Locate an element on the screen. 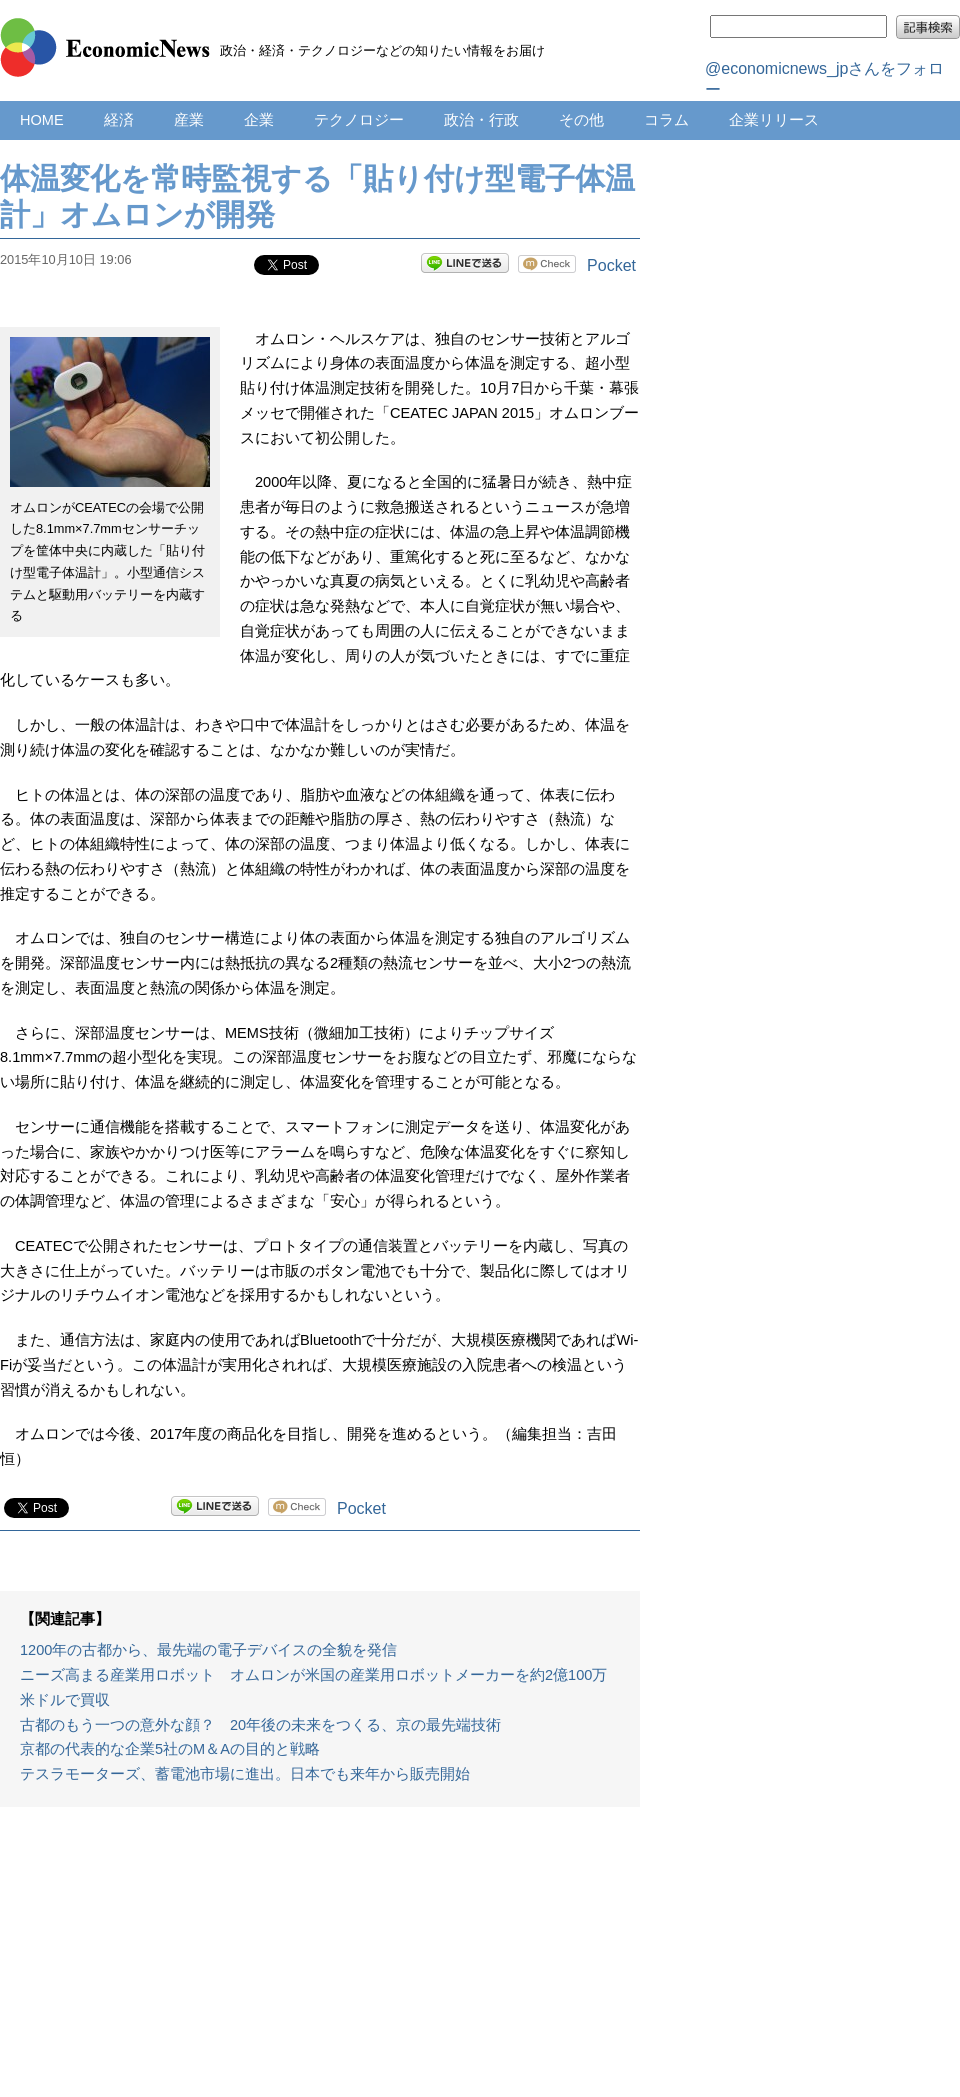 This screenshot has width=960, height=2097. HOME is located at coordinates (42, 120).